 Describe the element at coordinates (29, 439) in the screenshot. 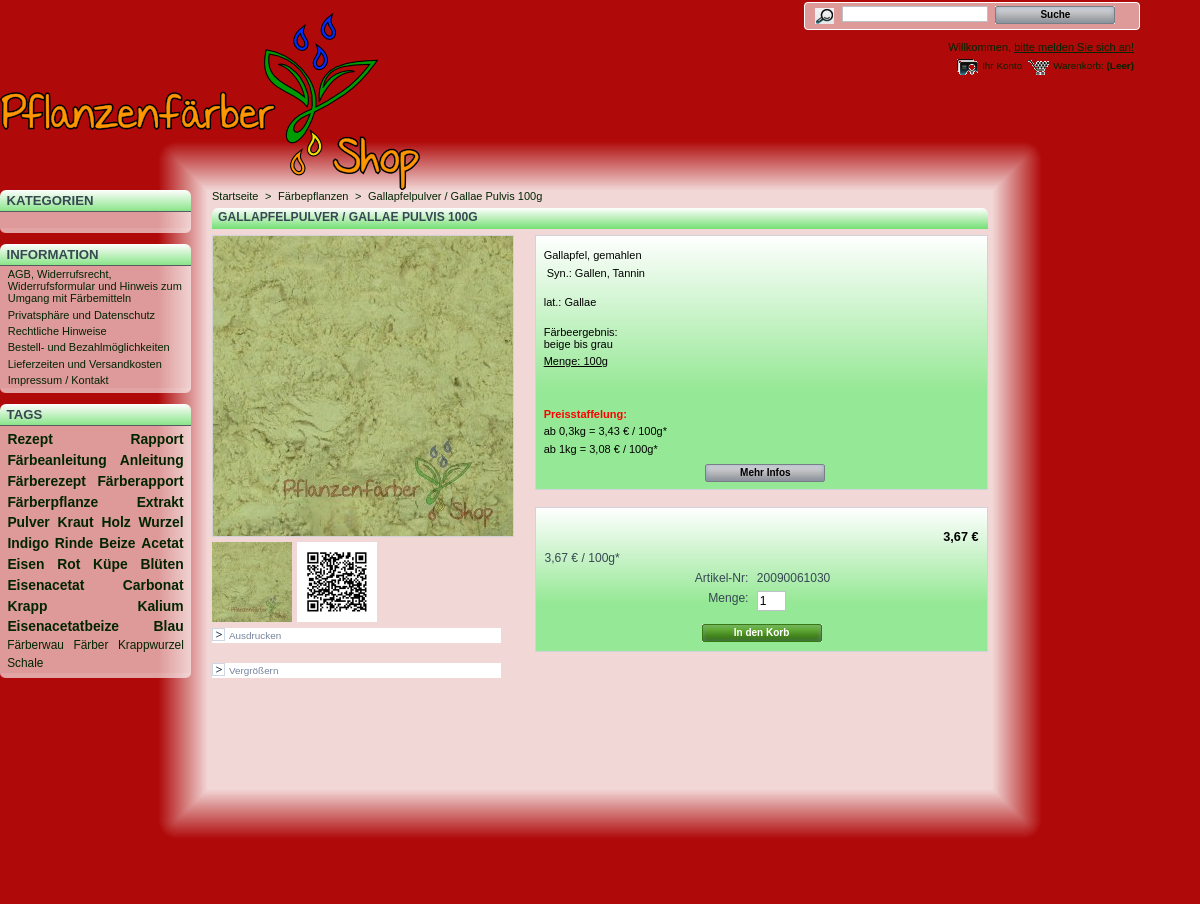

I see `Rezept` at that location.